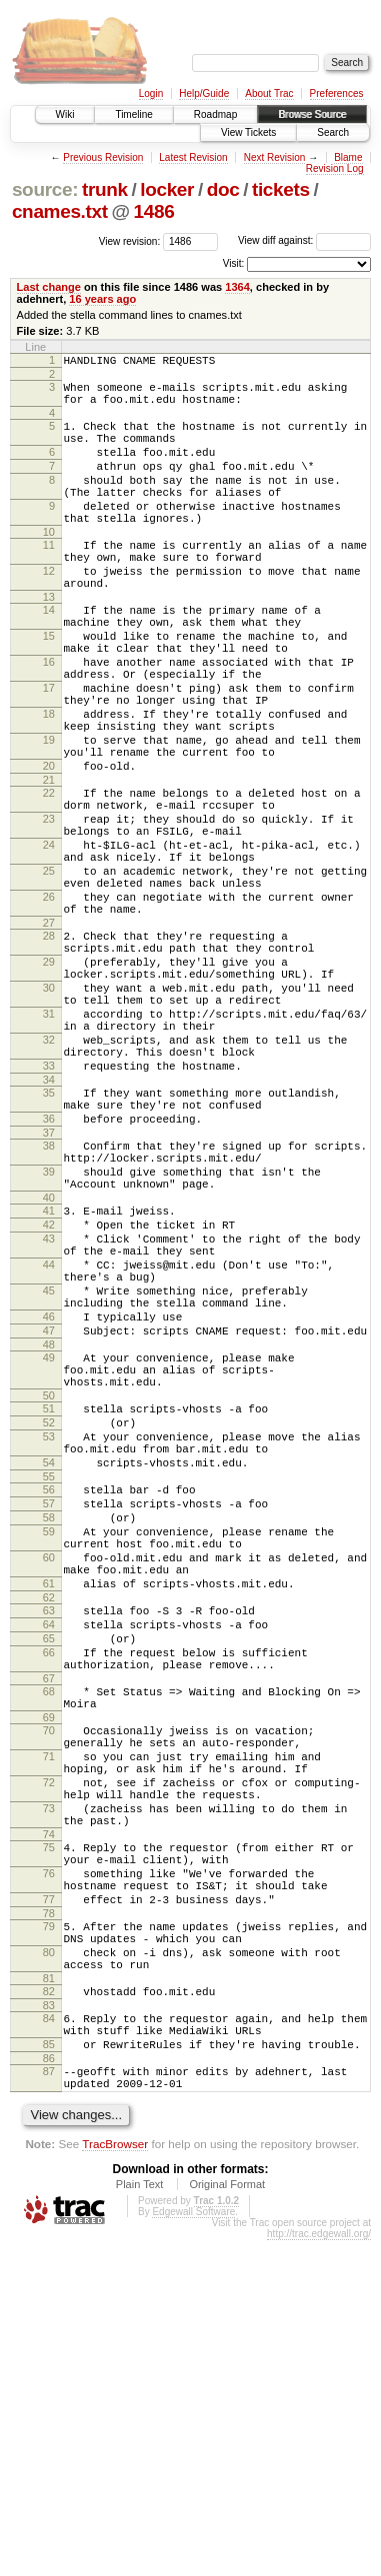 This screenshot has height=2576, width=381. I want to click on 72, so click(49, 2061).